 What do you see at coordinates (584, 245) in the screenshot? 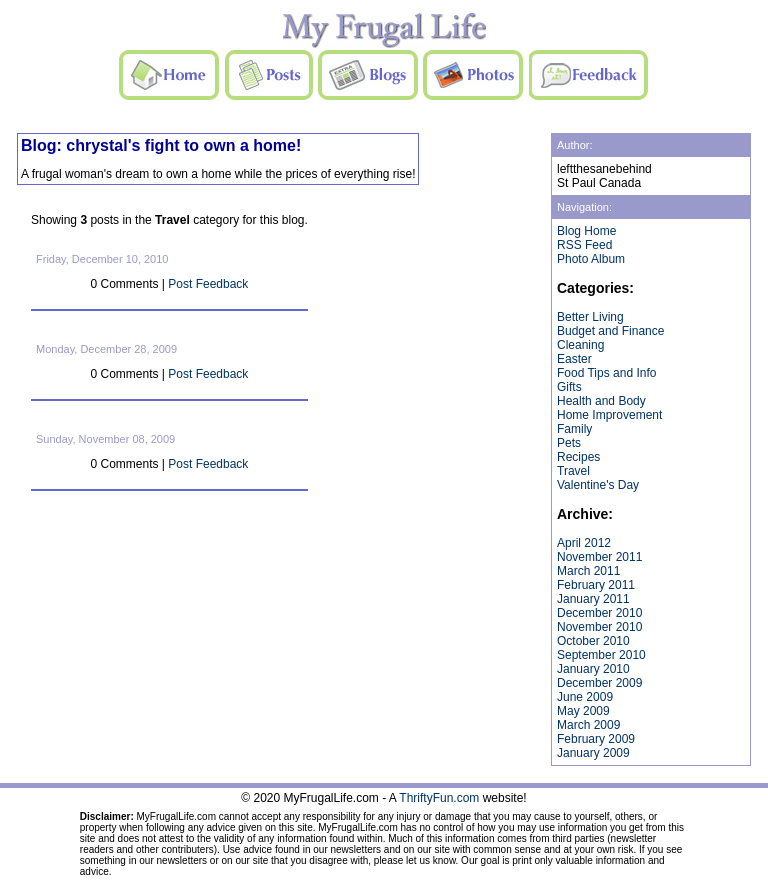
I see `RSS Feed` at bounding box center [584, 245].